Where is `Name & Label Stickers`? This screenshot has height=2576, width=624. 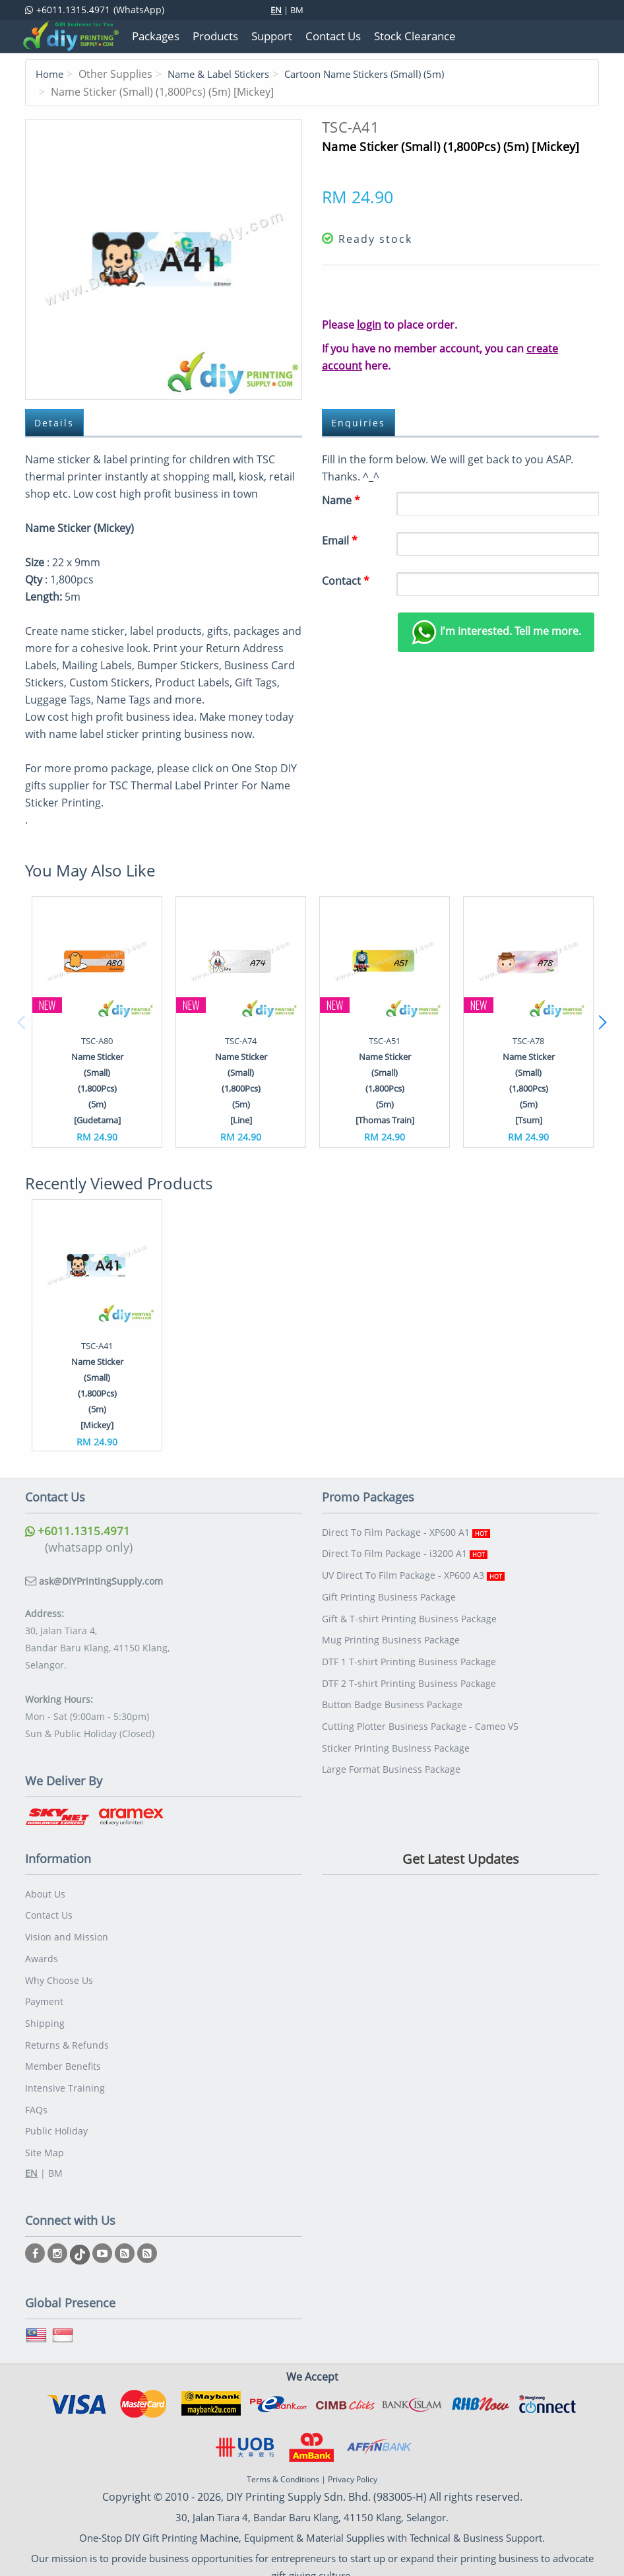
Name & Label Stickers is located at coordinates (225, 74).